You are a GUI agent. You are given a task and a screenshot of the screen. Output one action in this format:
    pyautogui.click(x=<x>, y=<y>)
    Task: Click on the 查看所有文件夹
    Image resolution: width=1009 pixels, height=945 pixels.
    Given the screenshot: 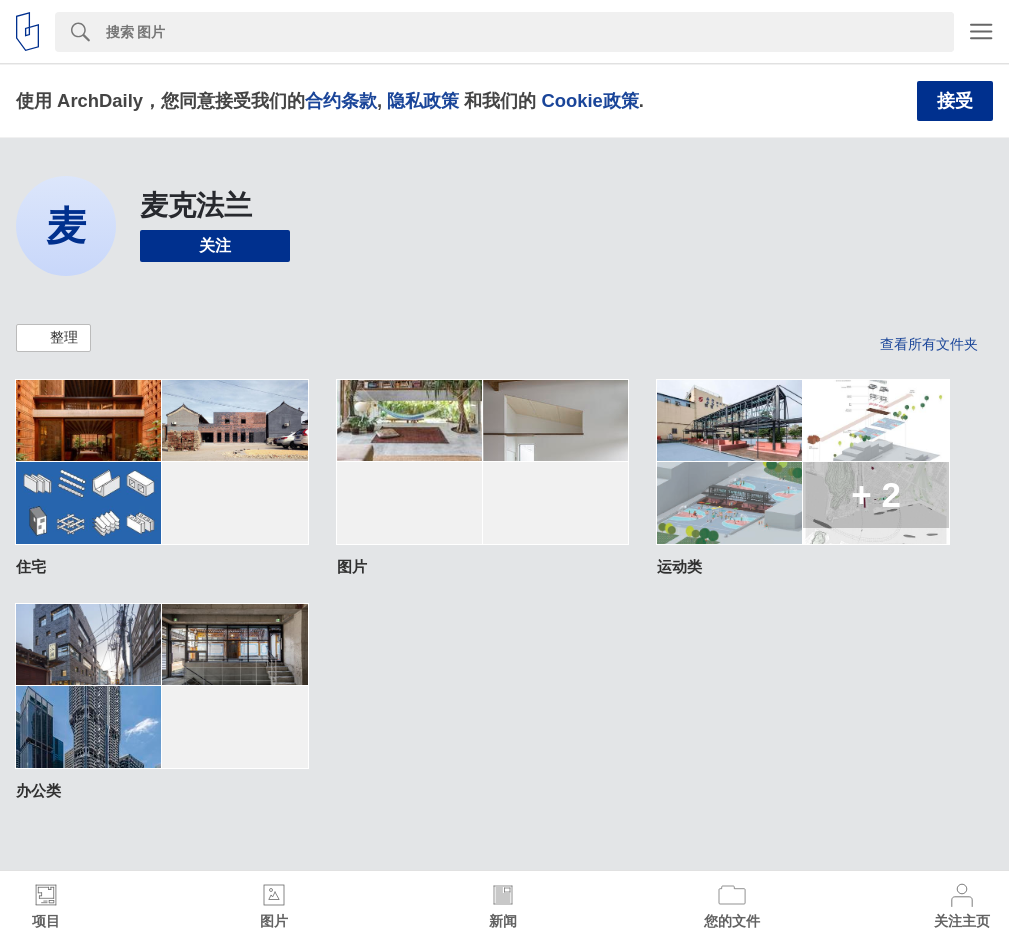 What is the action you would take?
    pyautogui.click(x=929, y=344)
    